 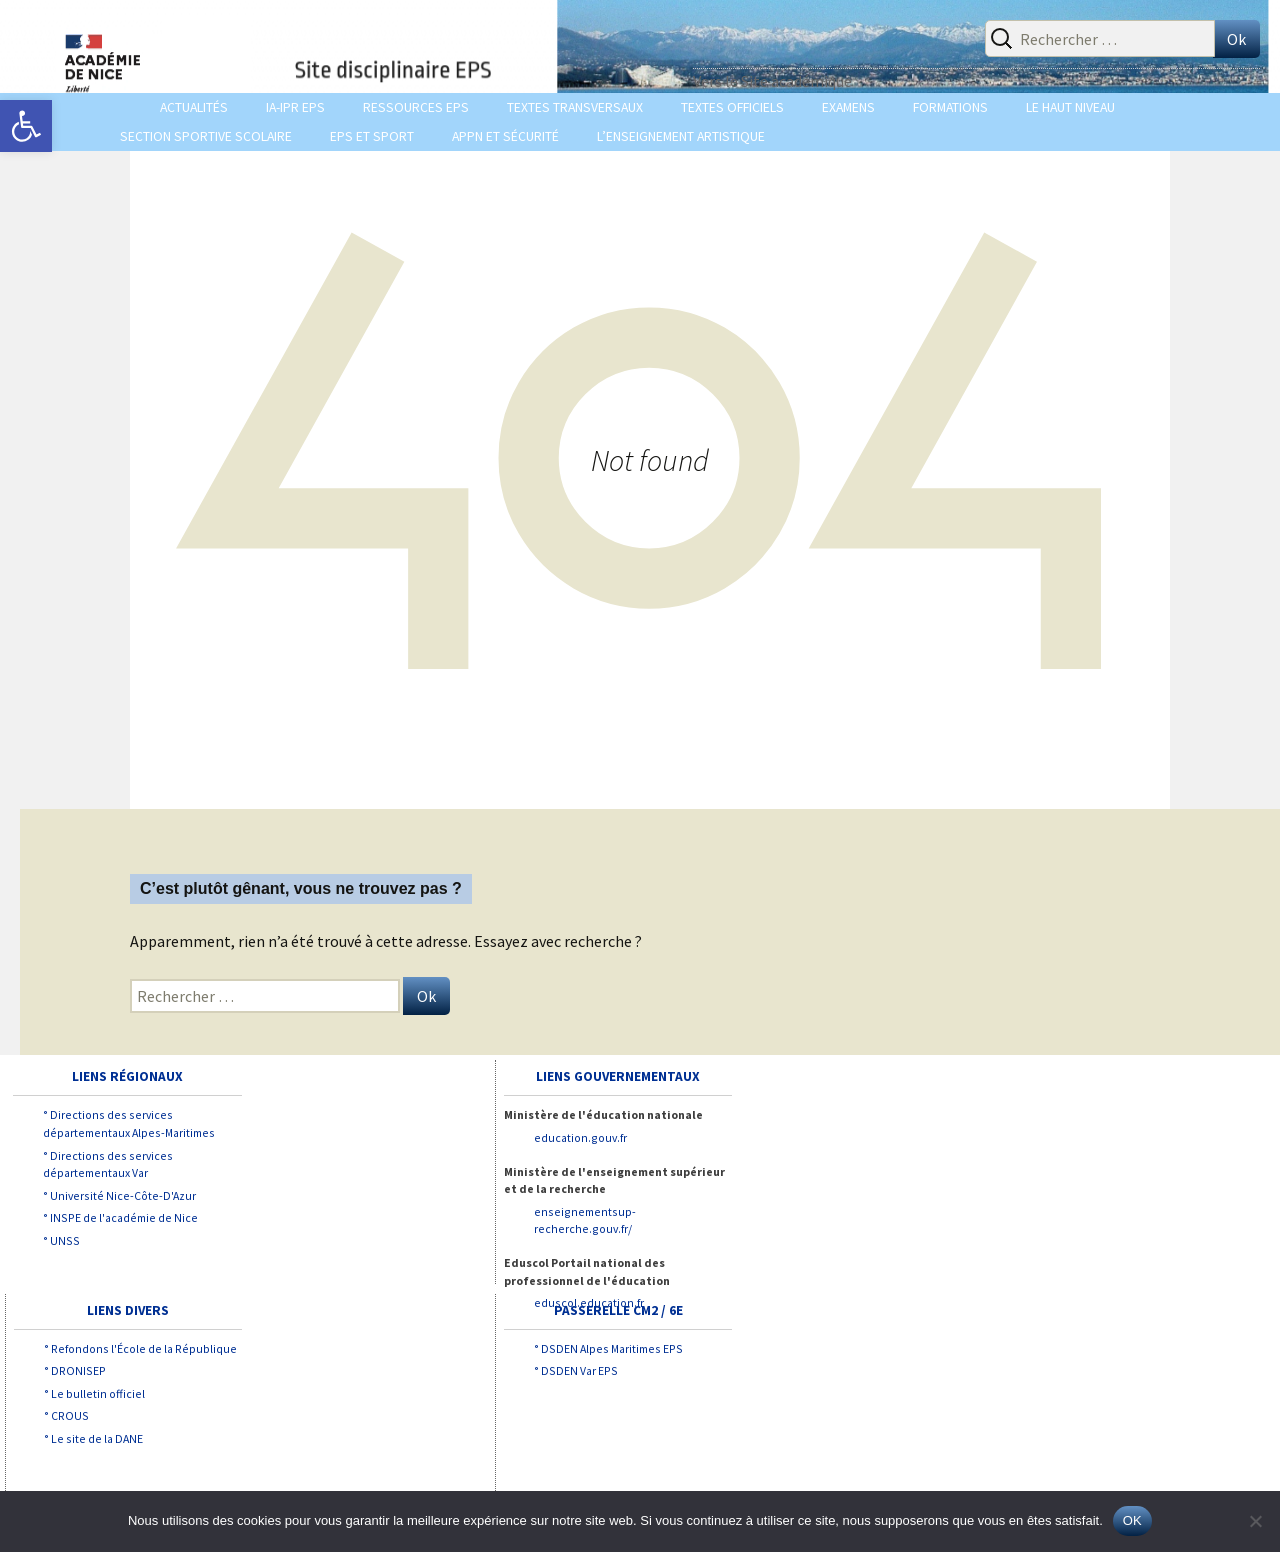 What do you see at coordinates (108, 1164) in the screenshot?
I see `° Directions des services départementaux Var` at bounding box center [108, 1164].